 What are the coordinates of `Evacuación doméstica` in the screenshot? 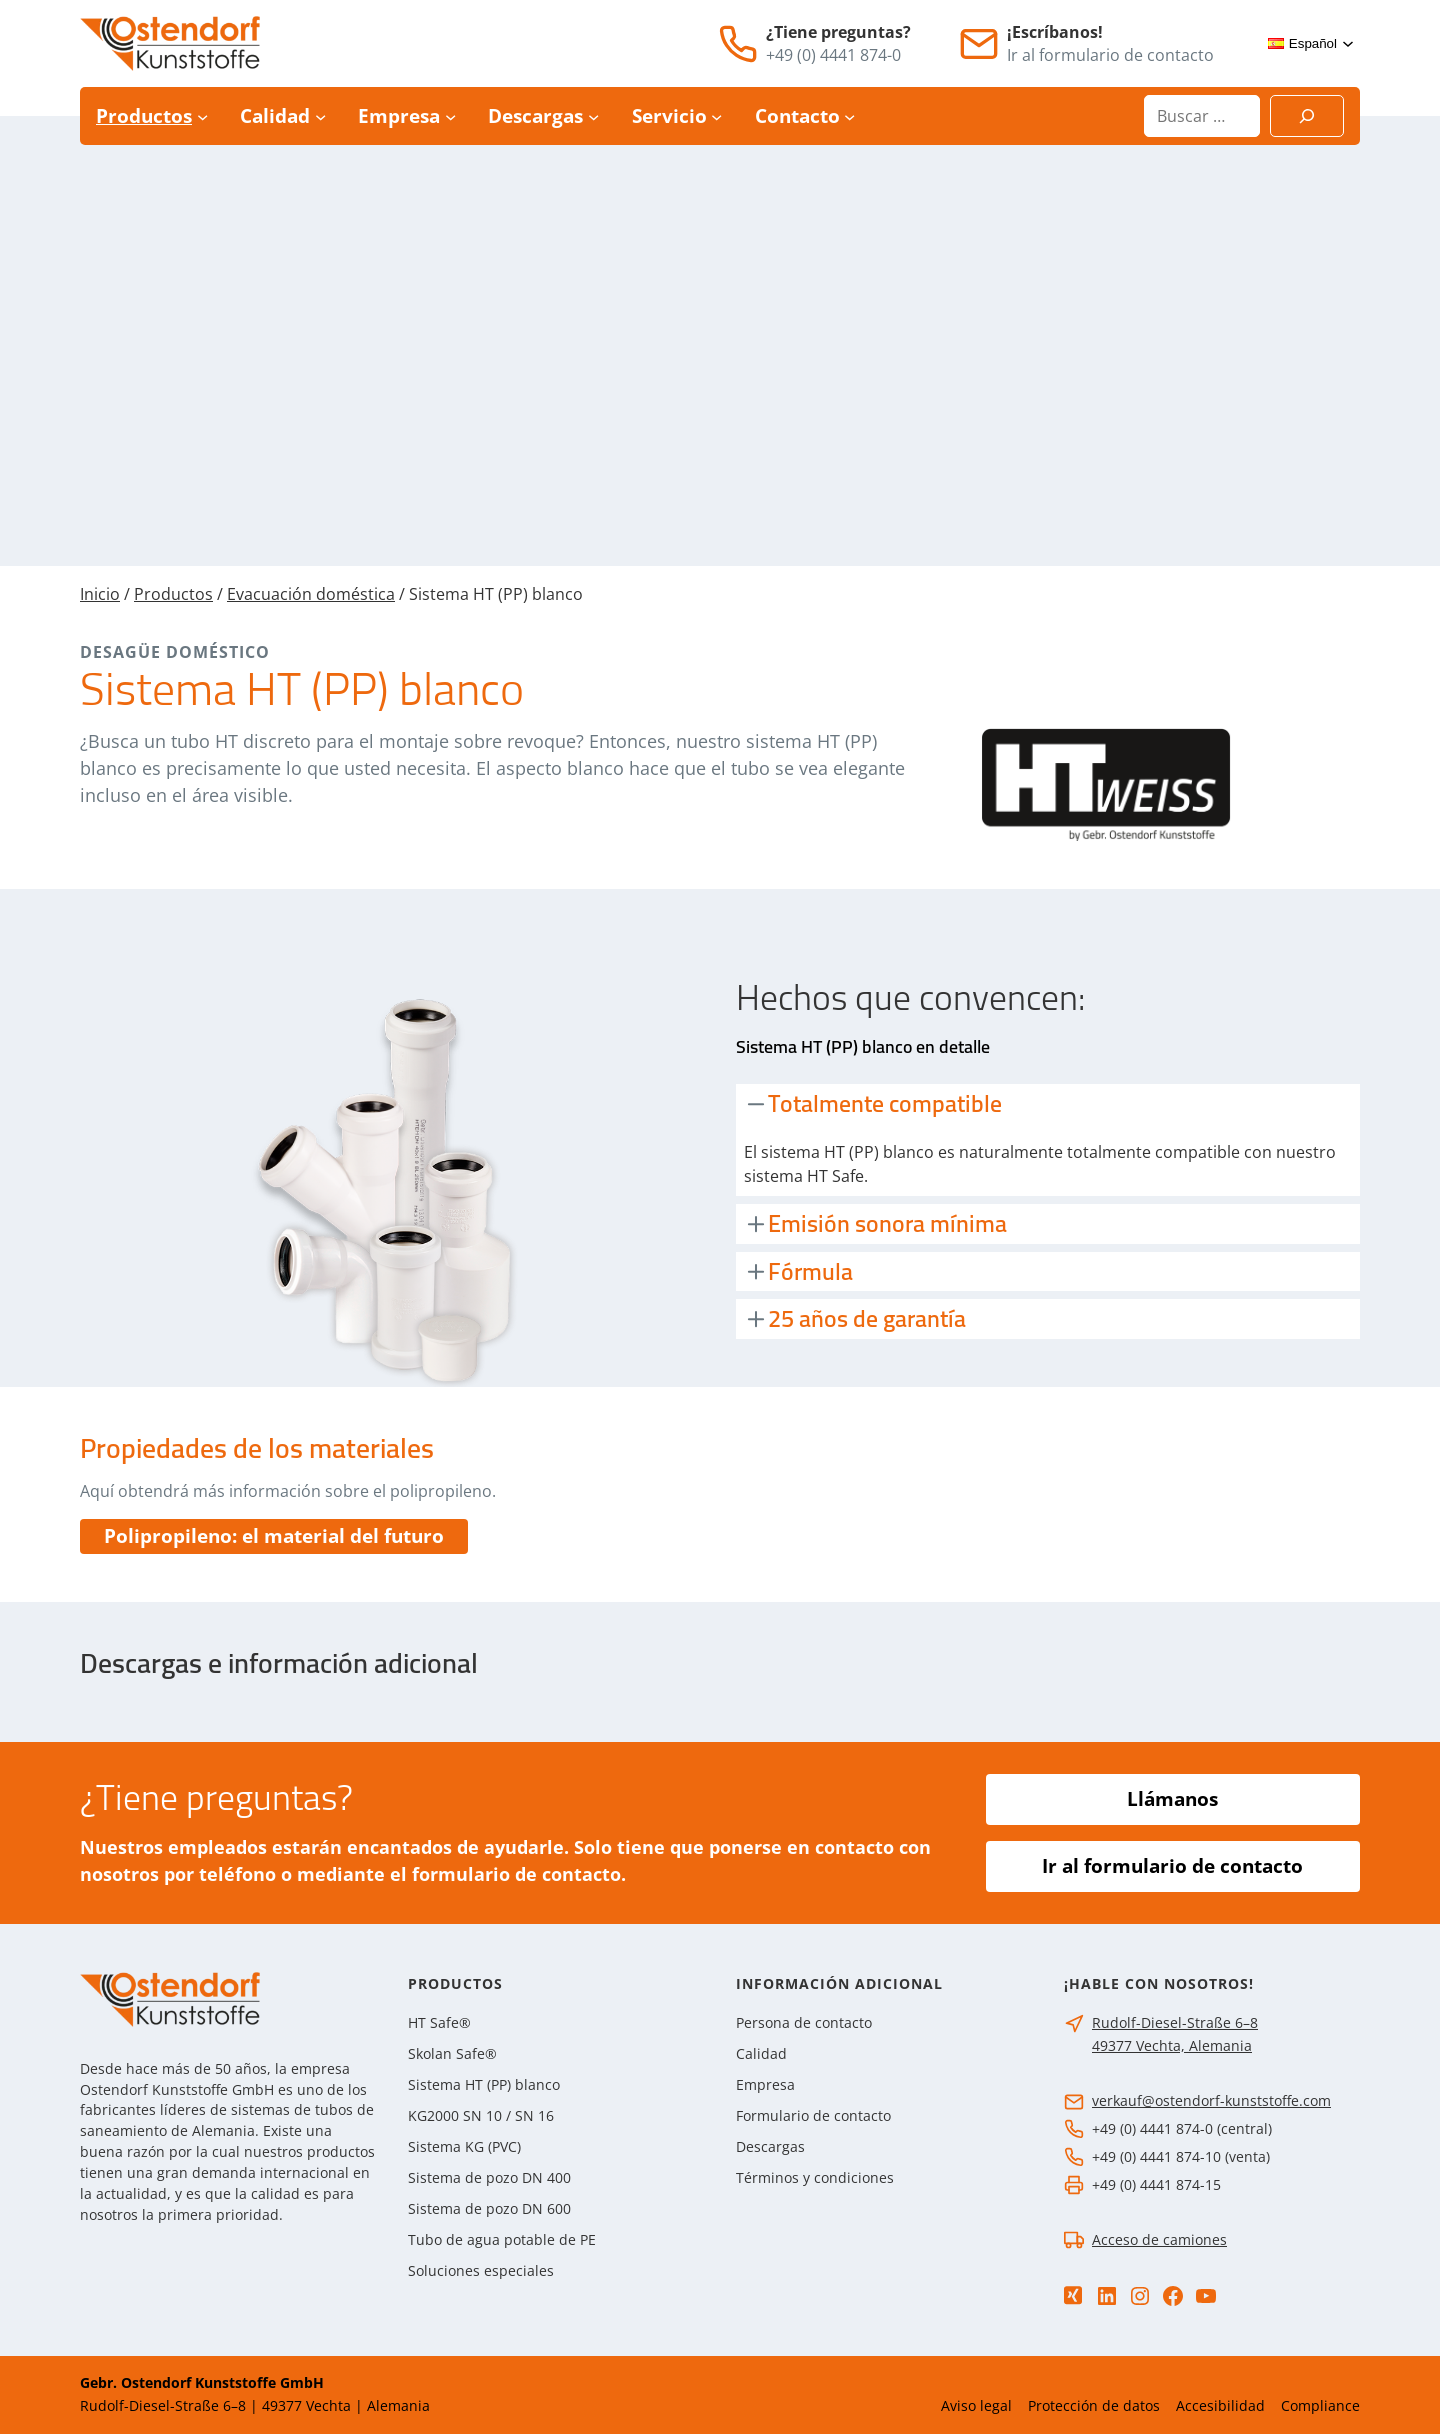 It's located at (311, 594).